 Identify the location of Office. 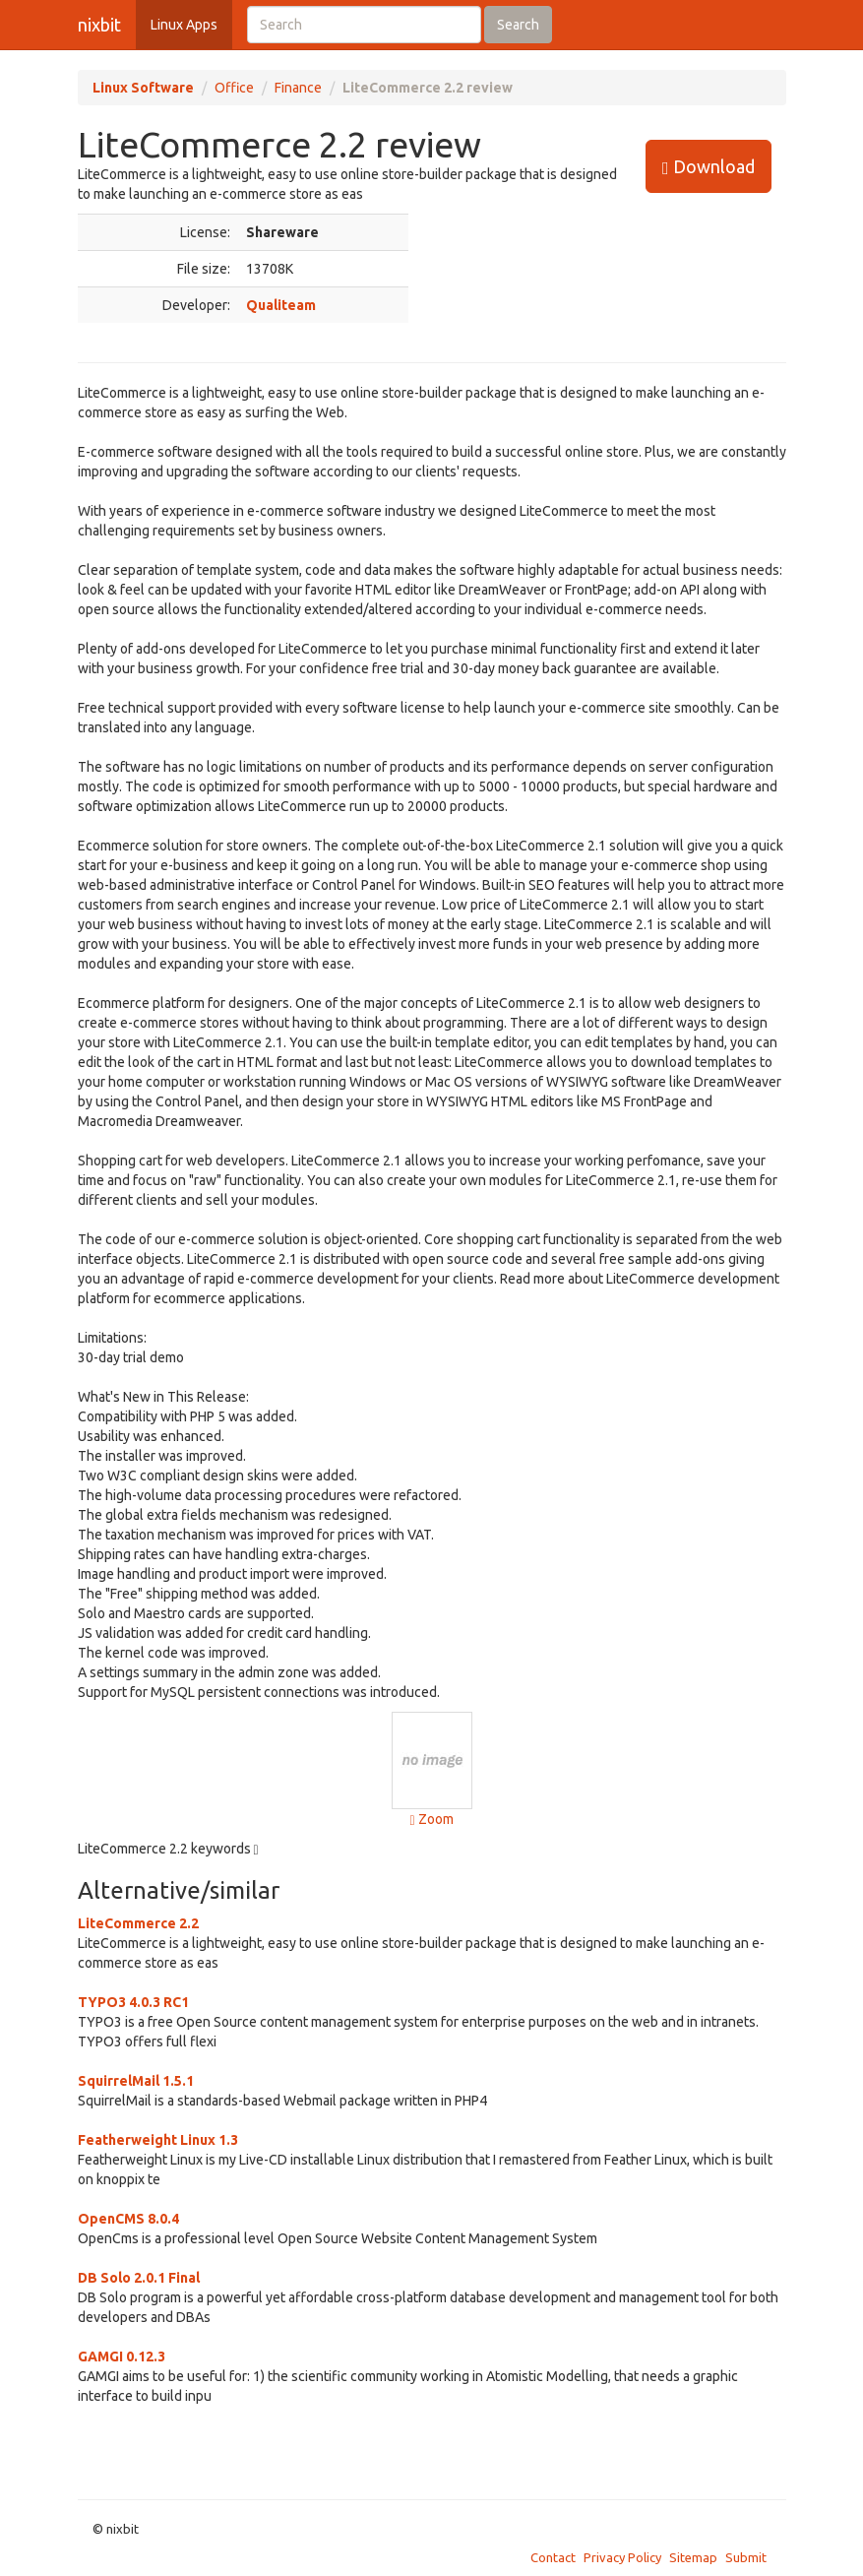
(234, 87).